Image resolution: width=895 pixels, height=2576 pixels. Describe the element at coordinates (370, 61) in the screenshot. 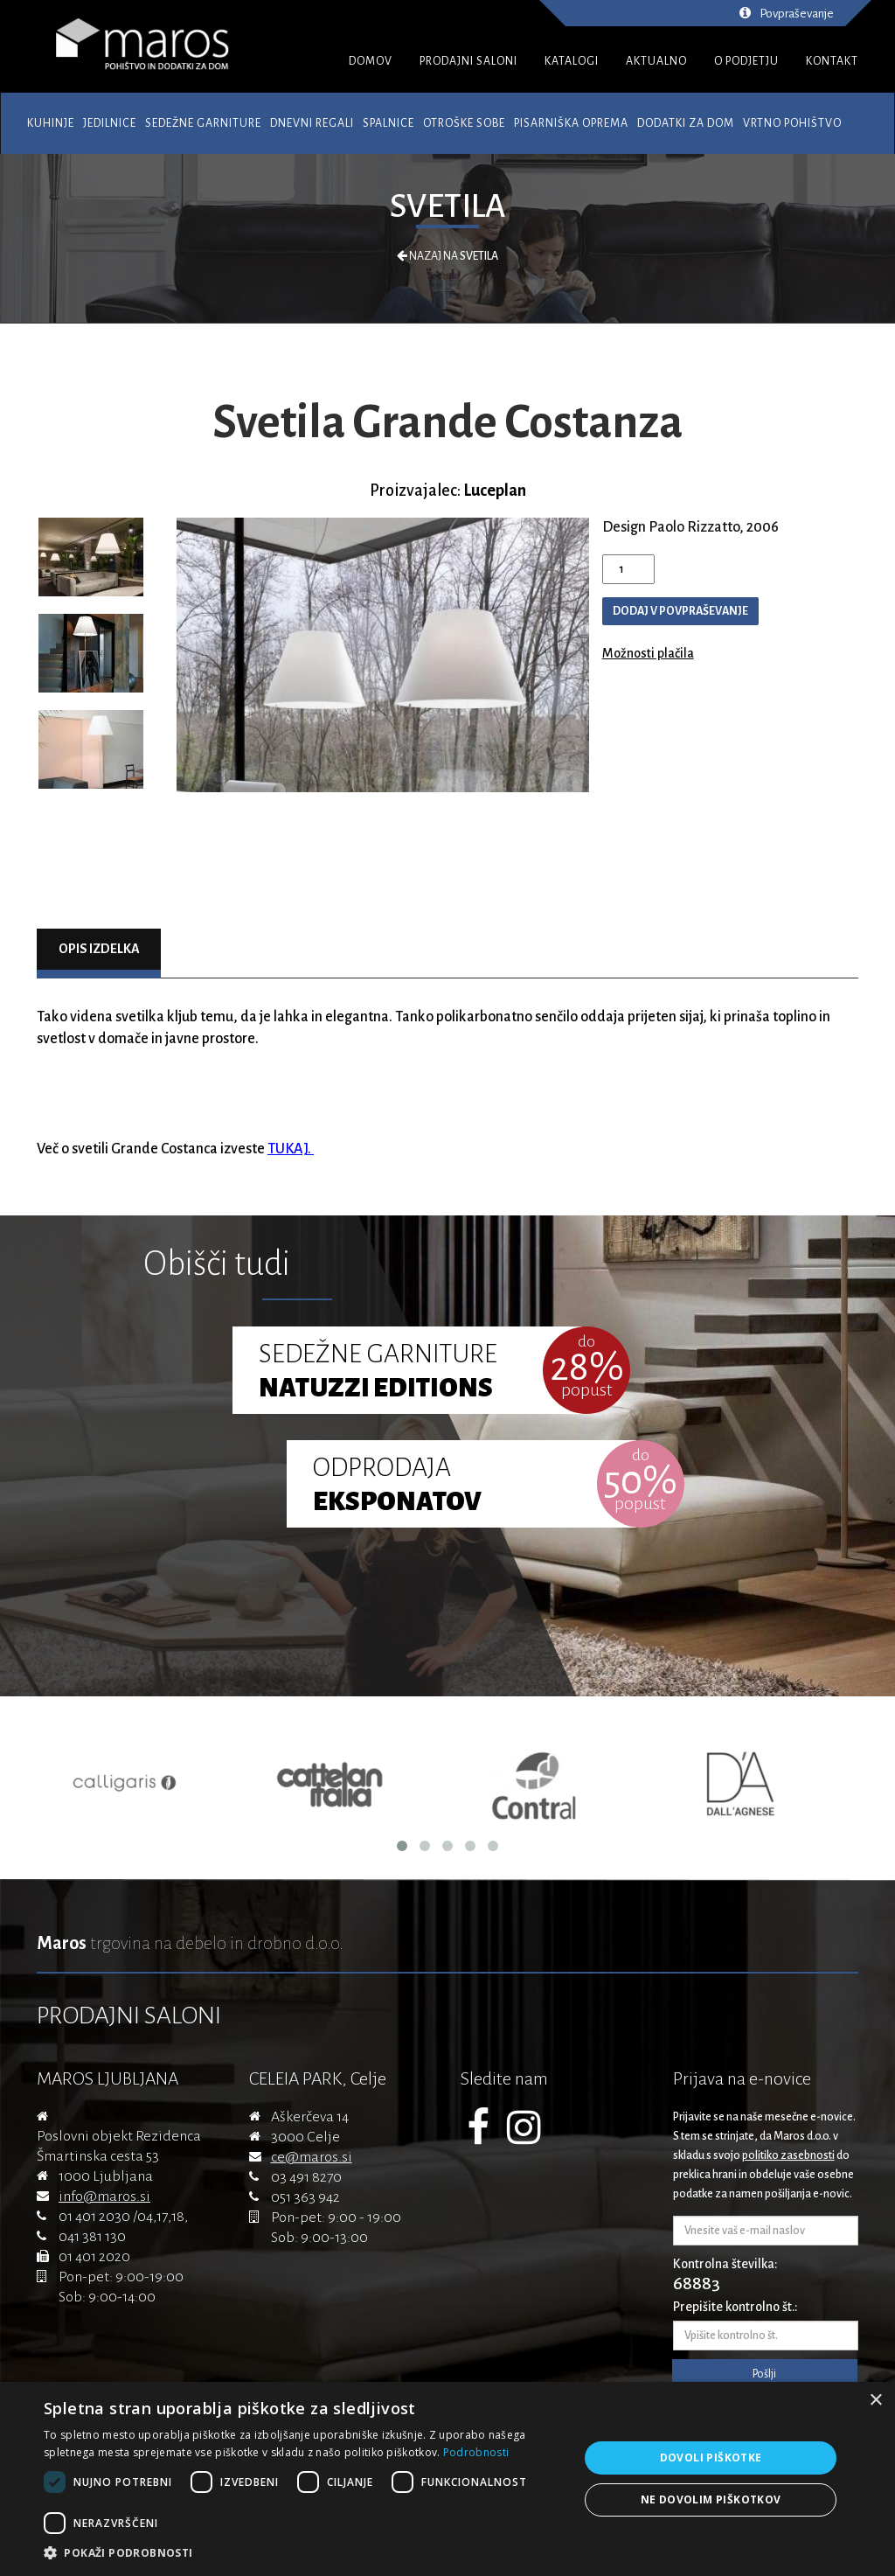

I see `DOMOV` at that location.